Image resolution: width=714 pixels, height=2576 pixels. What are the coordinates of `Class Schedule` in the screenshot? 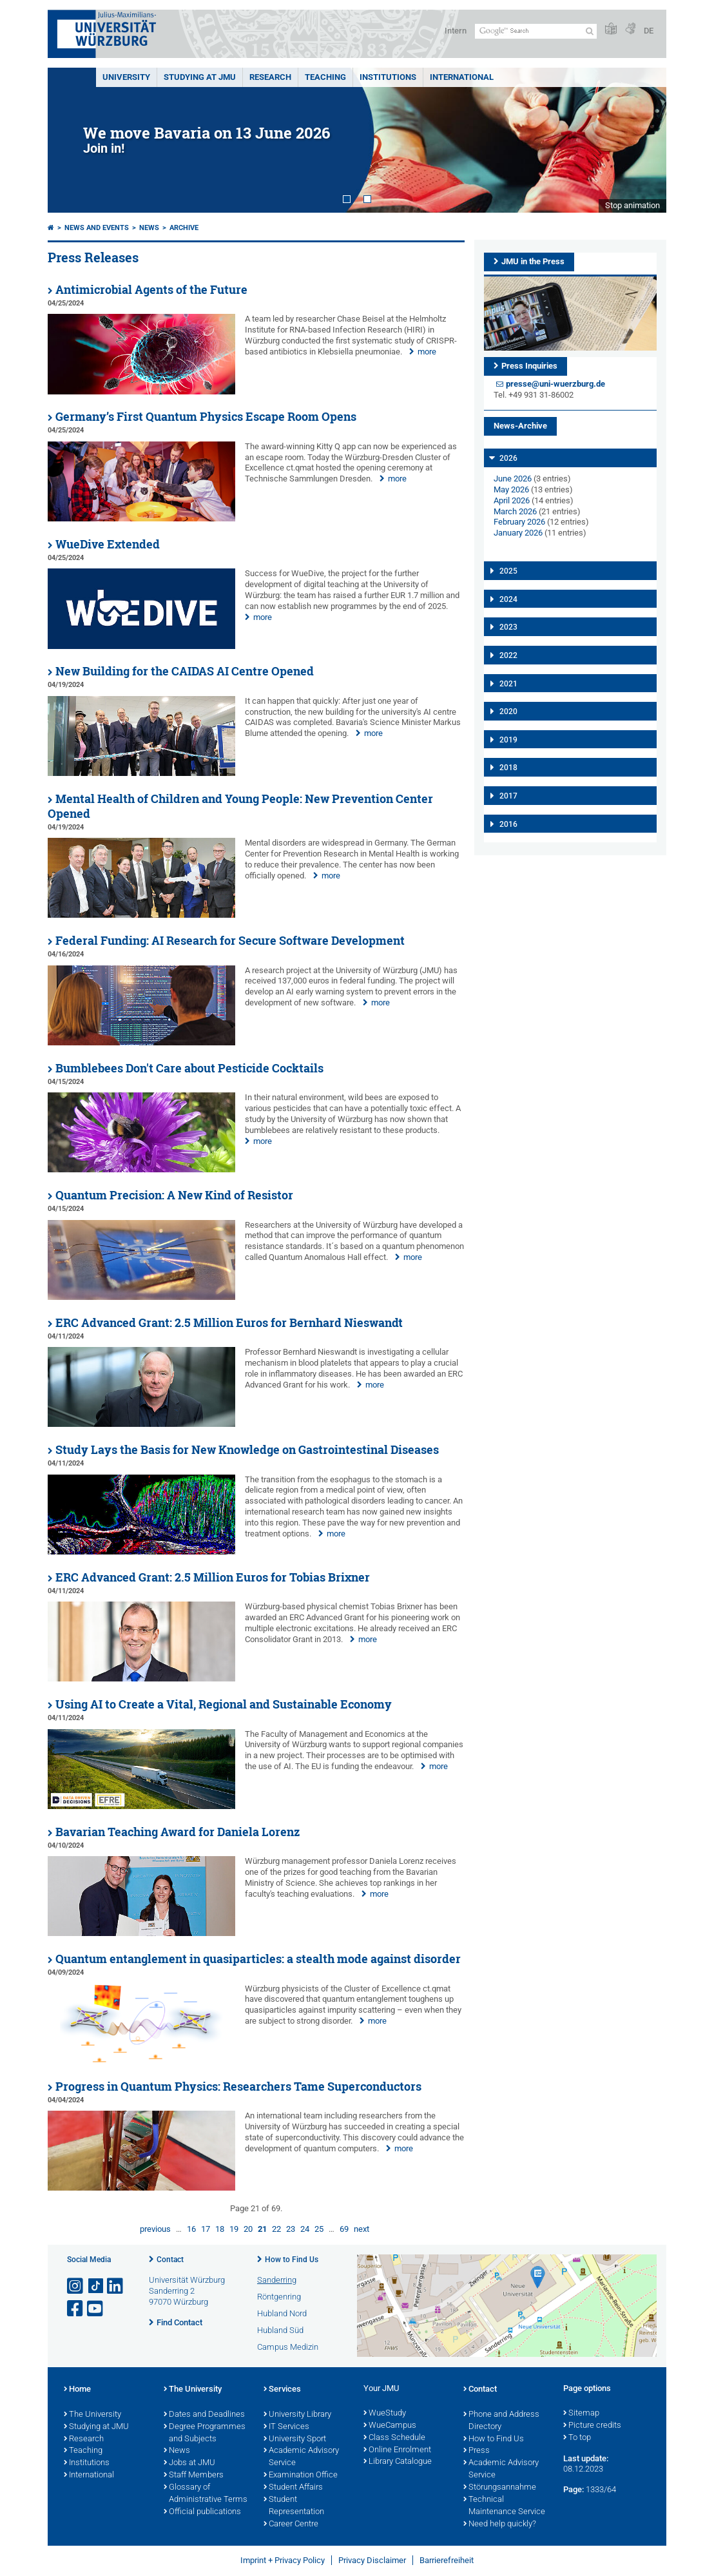 It's located at (394, 2438).